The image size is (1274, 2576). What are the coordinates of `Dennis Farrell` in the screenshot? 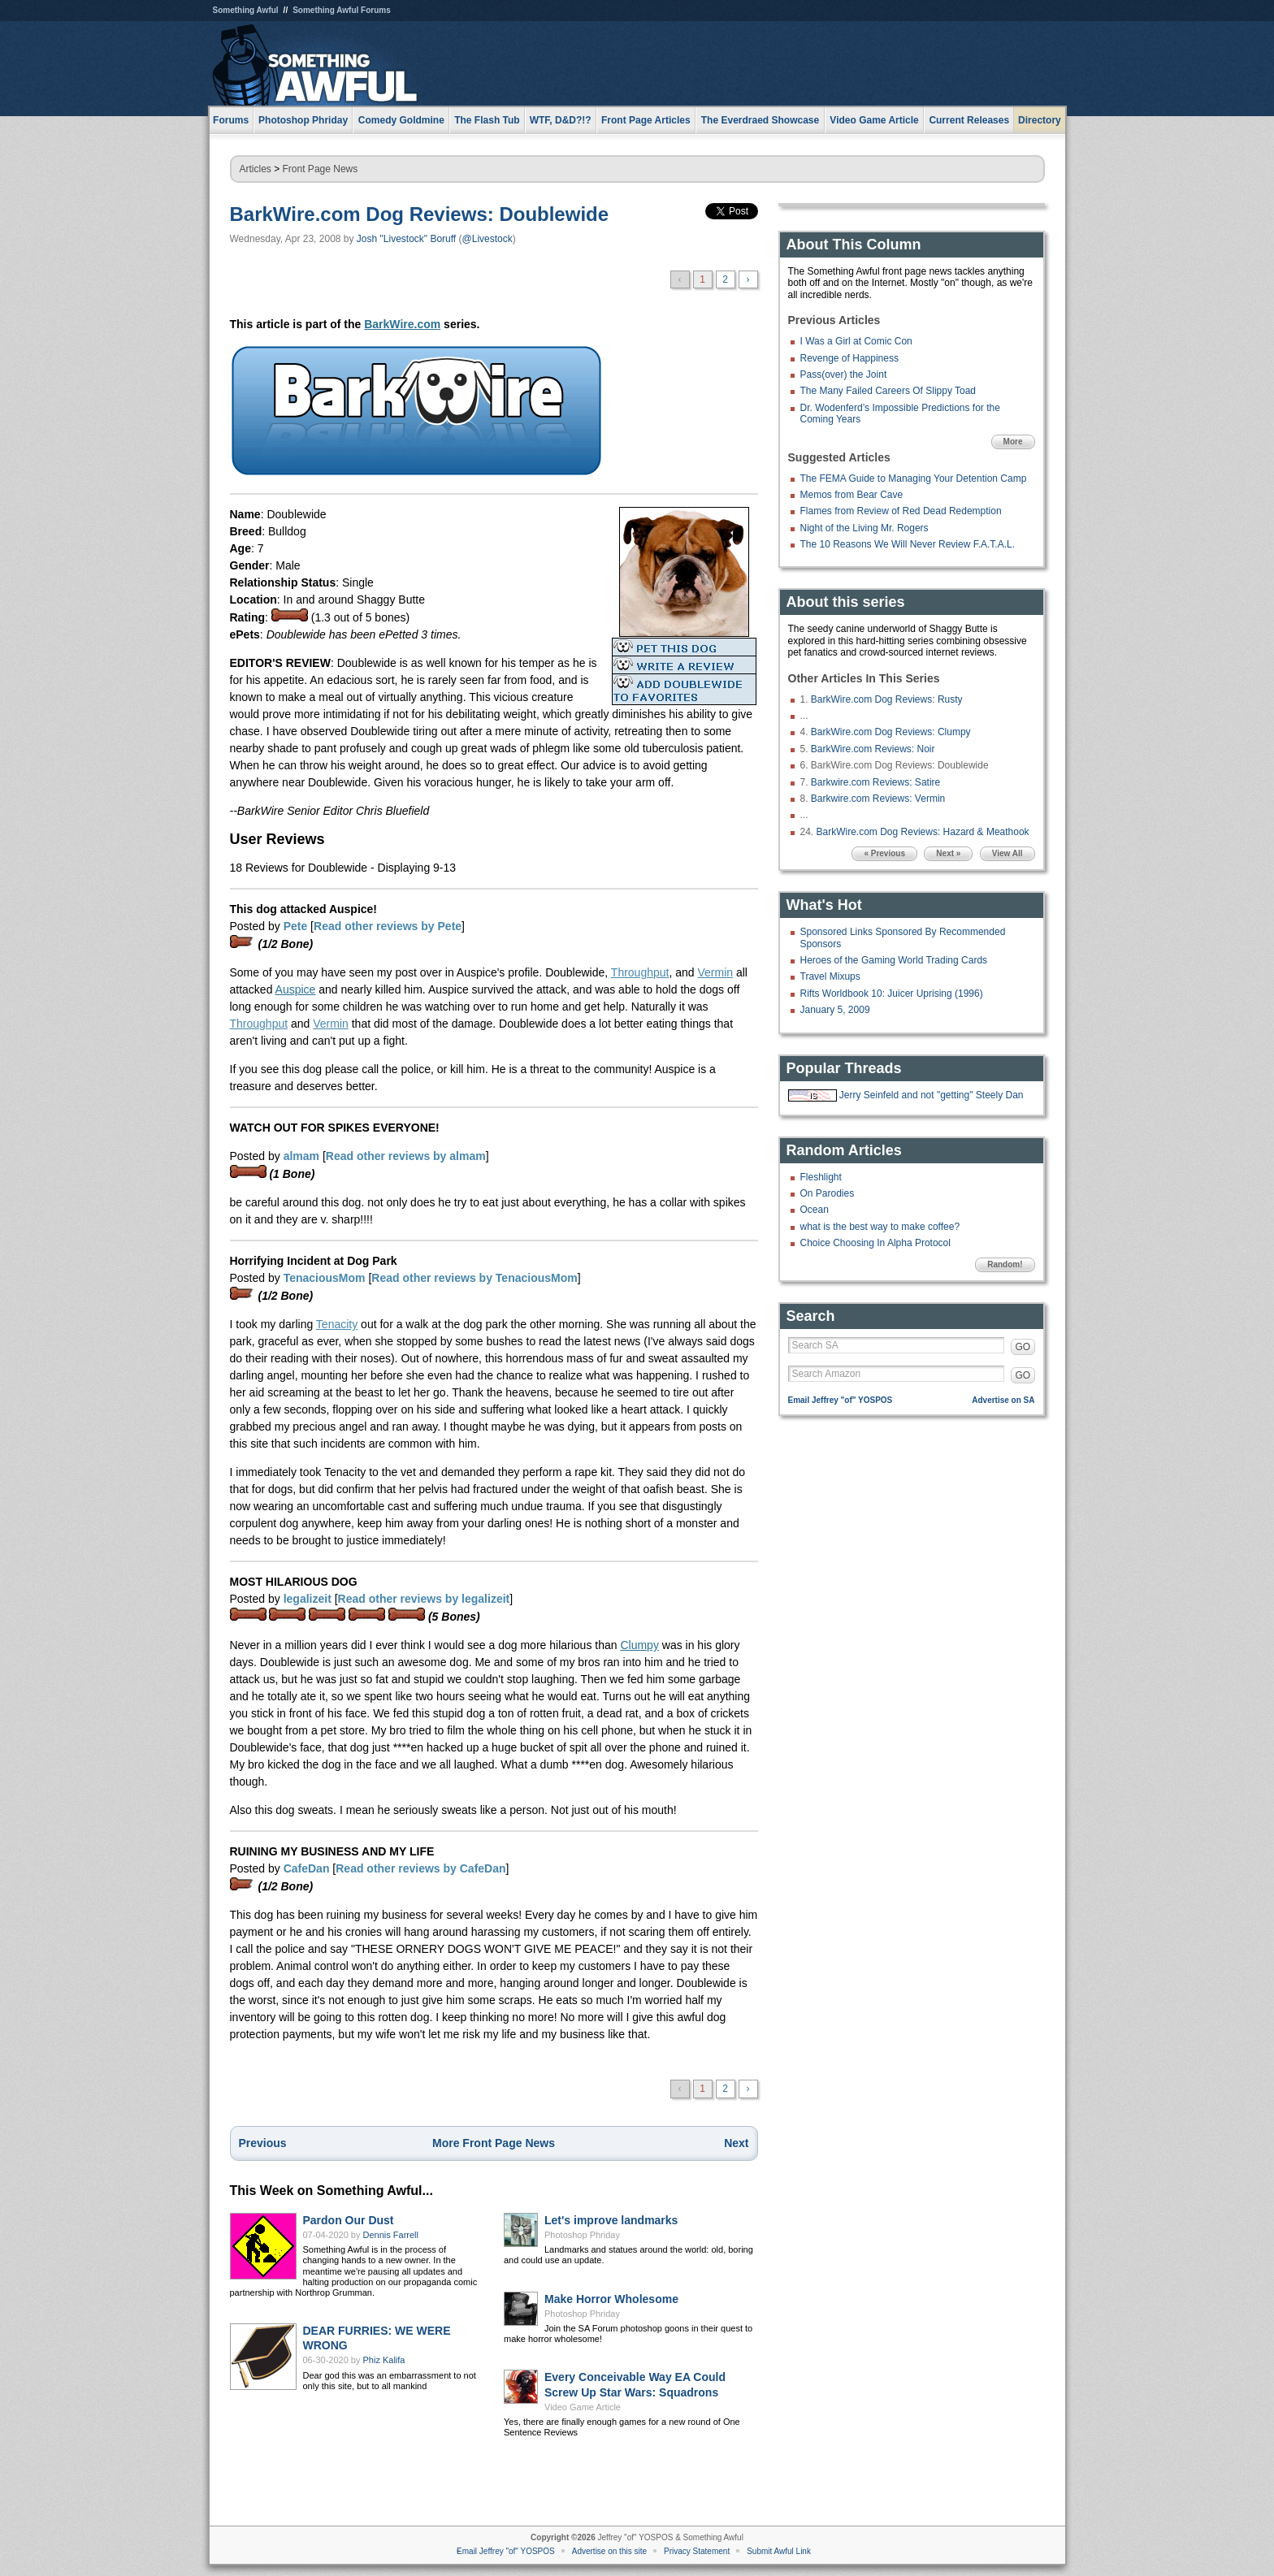 It's located at (390, 2235).